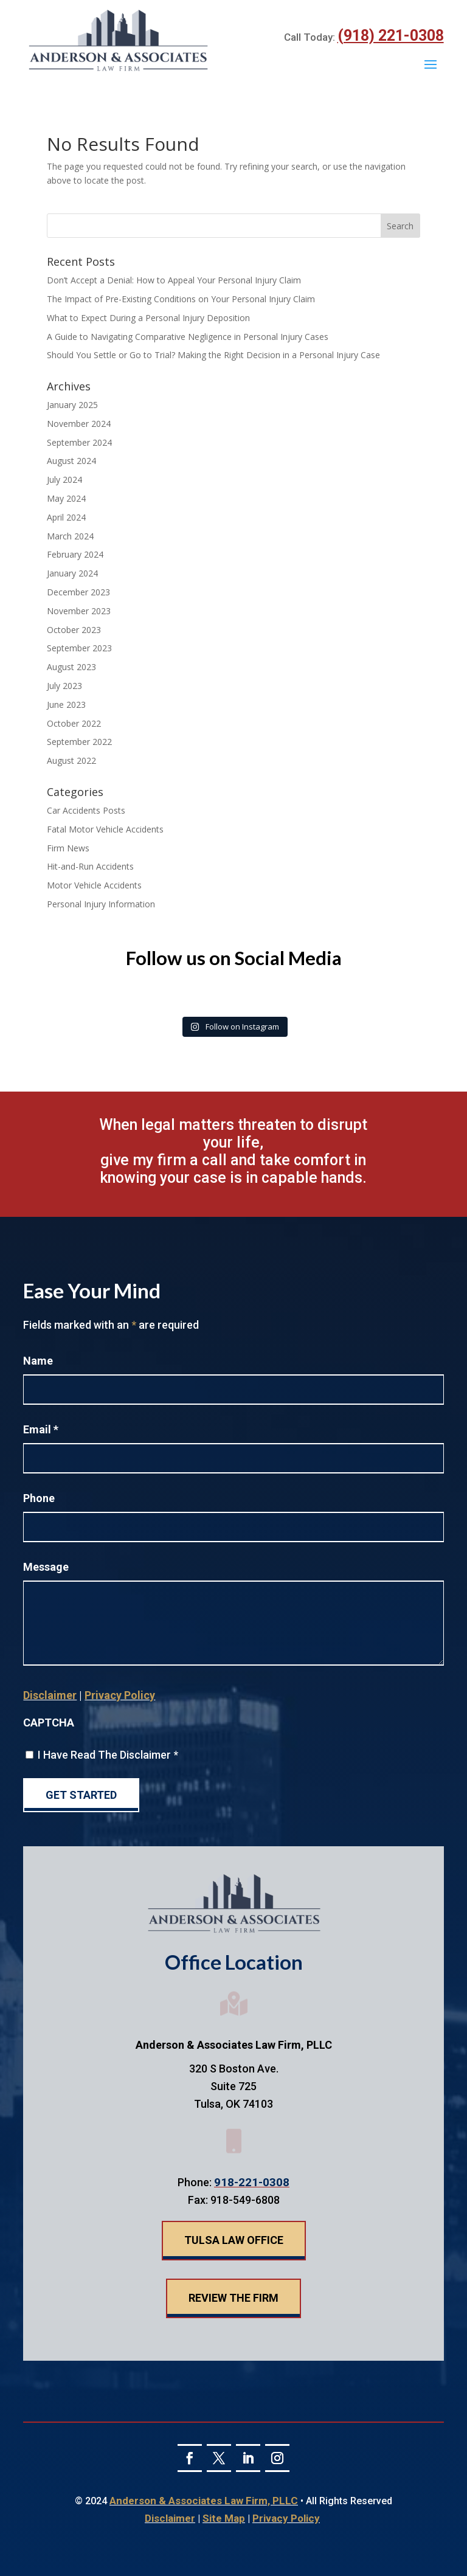 Image resolution: width=467 pixels, height=2576 pixels. I want to click on Disclaimer, so click(50, 1695).